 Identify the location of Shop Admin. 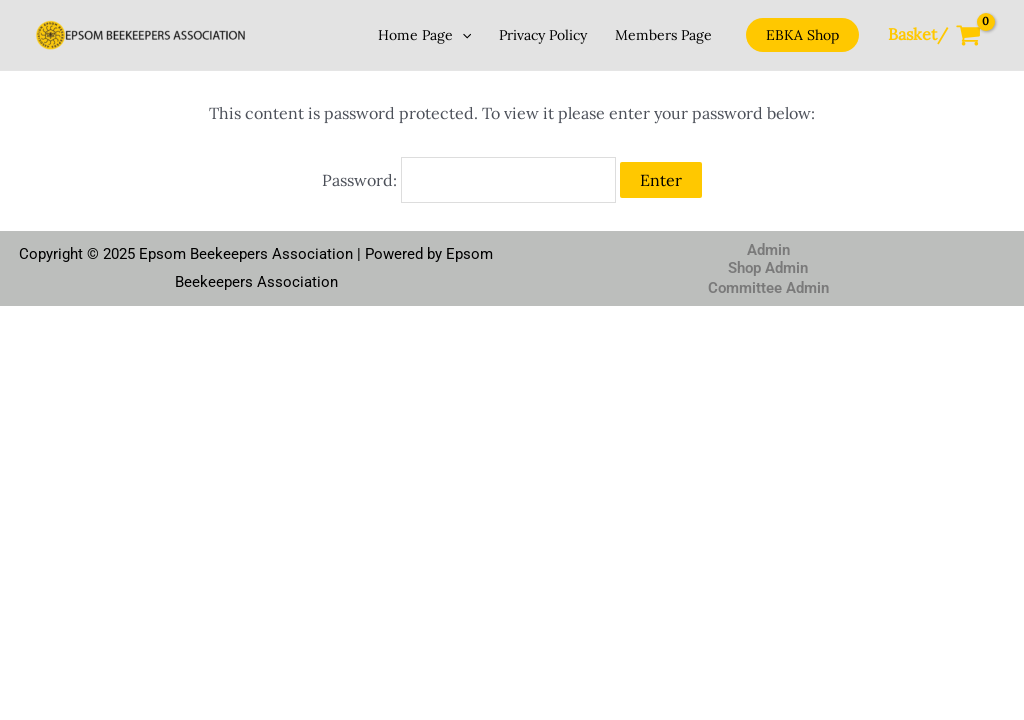
(768, 268).